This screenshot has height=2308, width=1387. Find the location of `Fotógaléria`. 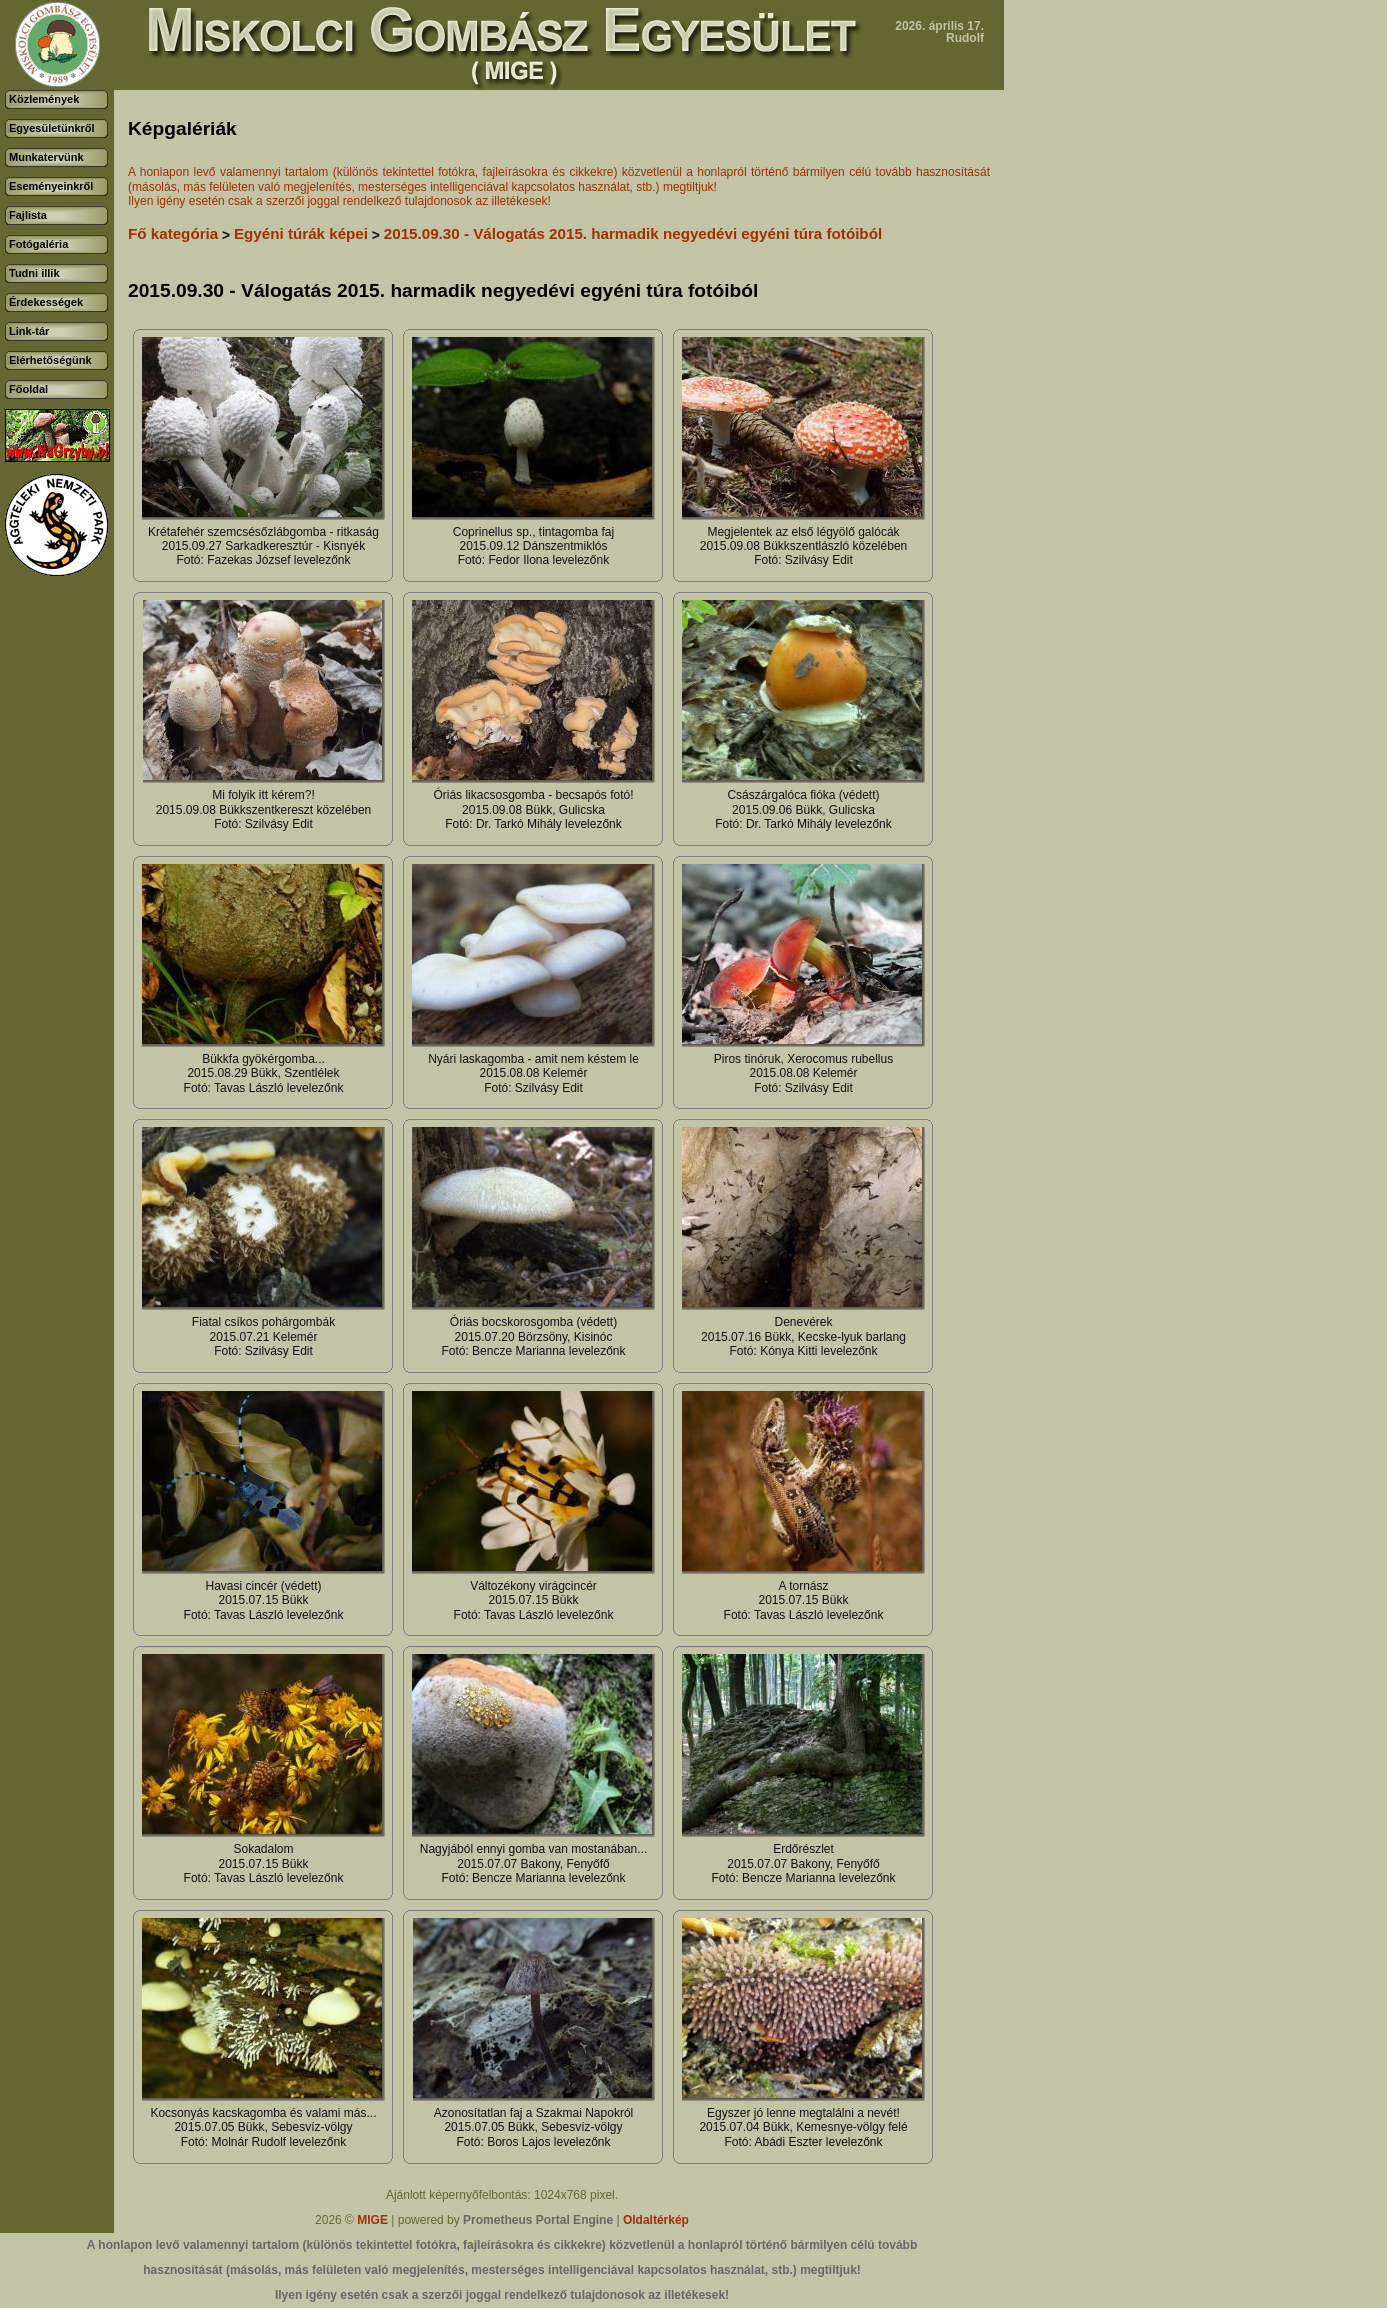

Fotógaléria is located at coordinates (38, 244).